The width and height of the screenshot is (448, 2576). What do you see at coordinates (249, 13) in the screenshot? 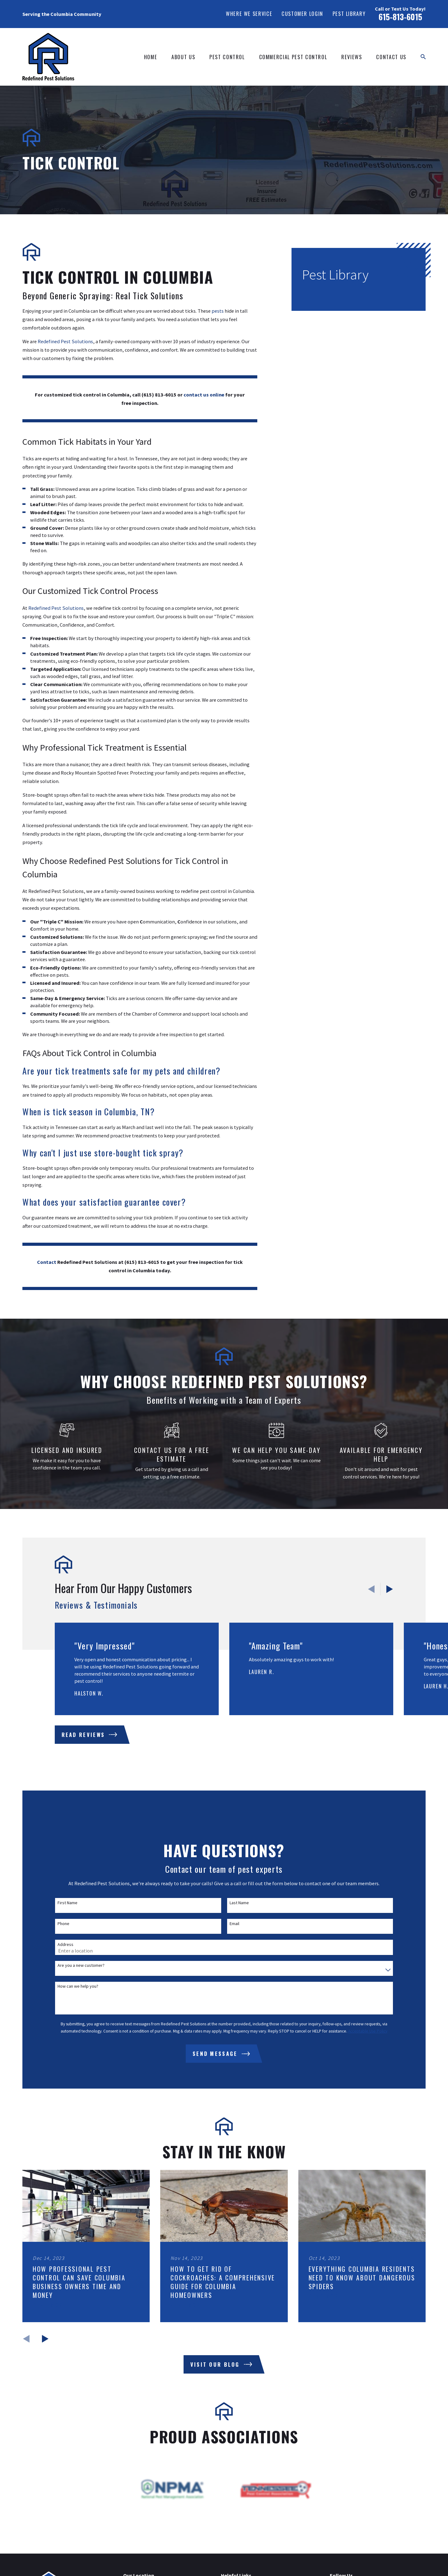
I see `Where We Service` at bounding box center [249, 13].